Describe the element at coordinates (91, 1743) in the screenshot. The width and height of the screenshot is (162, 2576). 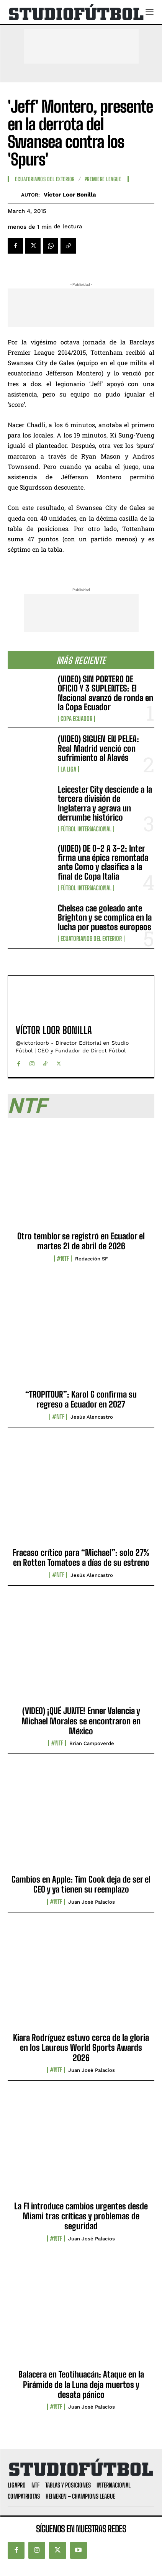
I see `Brian Campoverde` at that location.